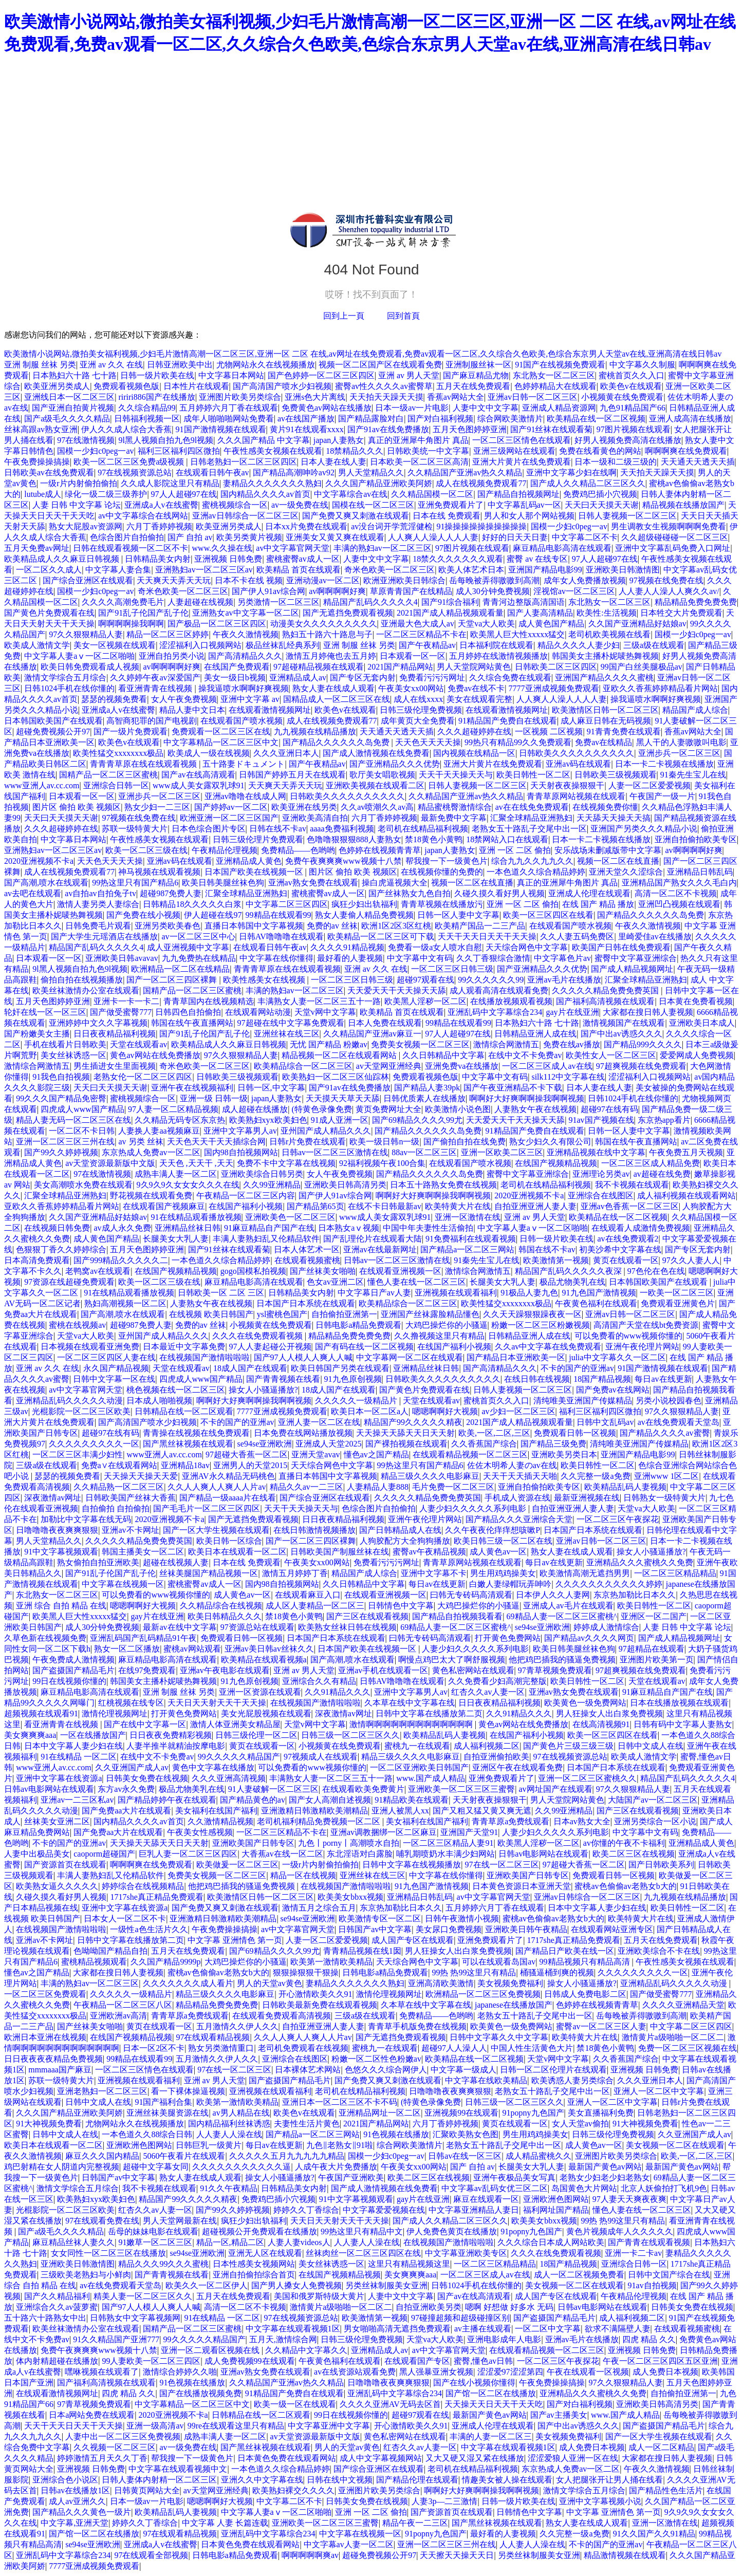 The image size is (743, 2576). I want to click on 东方av永久免费, so click(126, 1789).